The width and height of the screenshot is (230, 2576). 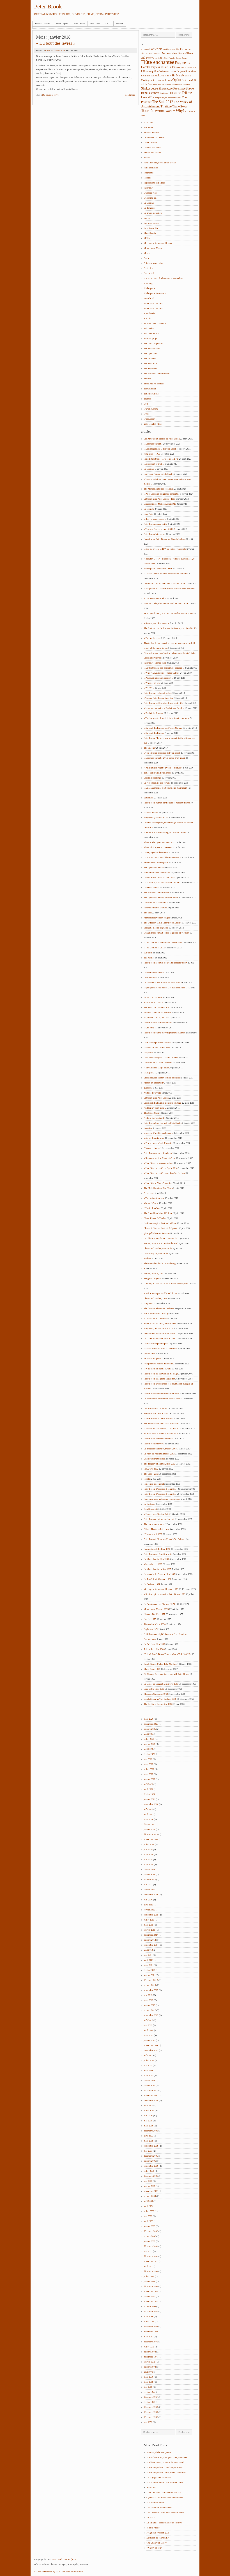 I want to click on mai 1953, so click(x=148, y=2422).